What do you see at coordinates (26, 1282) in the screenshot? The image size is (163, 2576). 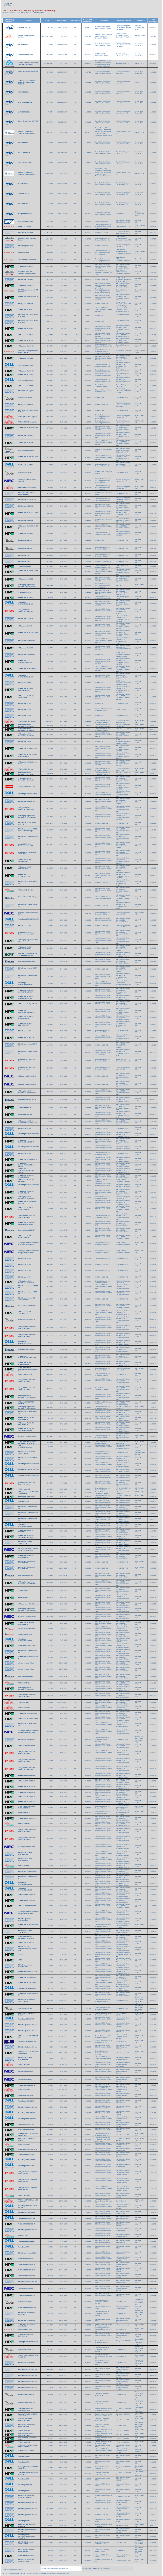 I see `HP Integrity rx2600 - Itanium2/1.3 GHz-2p/2c` at bounding box center [26, 1282].